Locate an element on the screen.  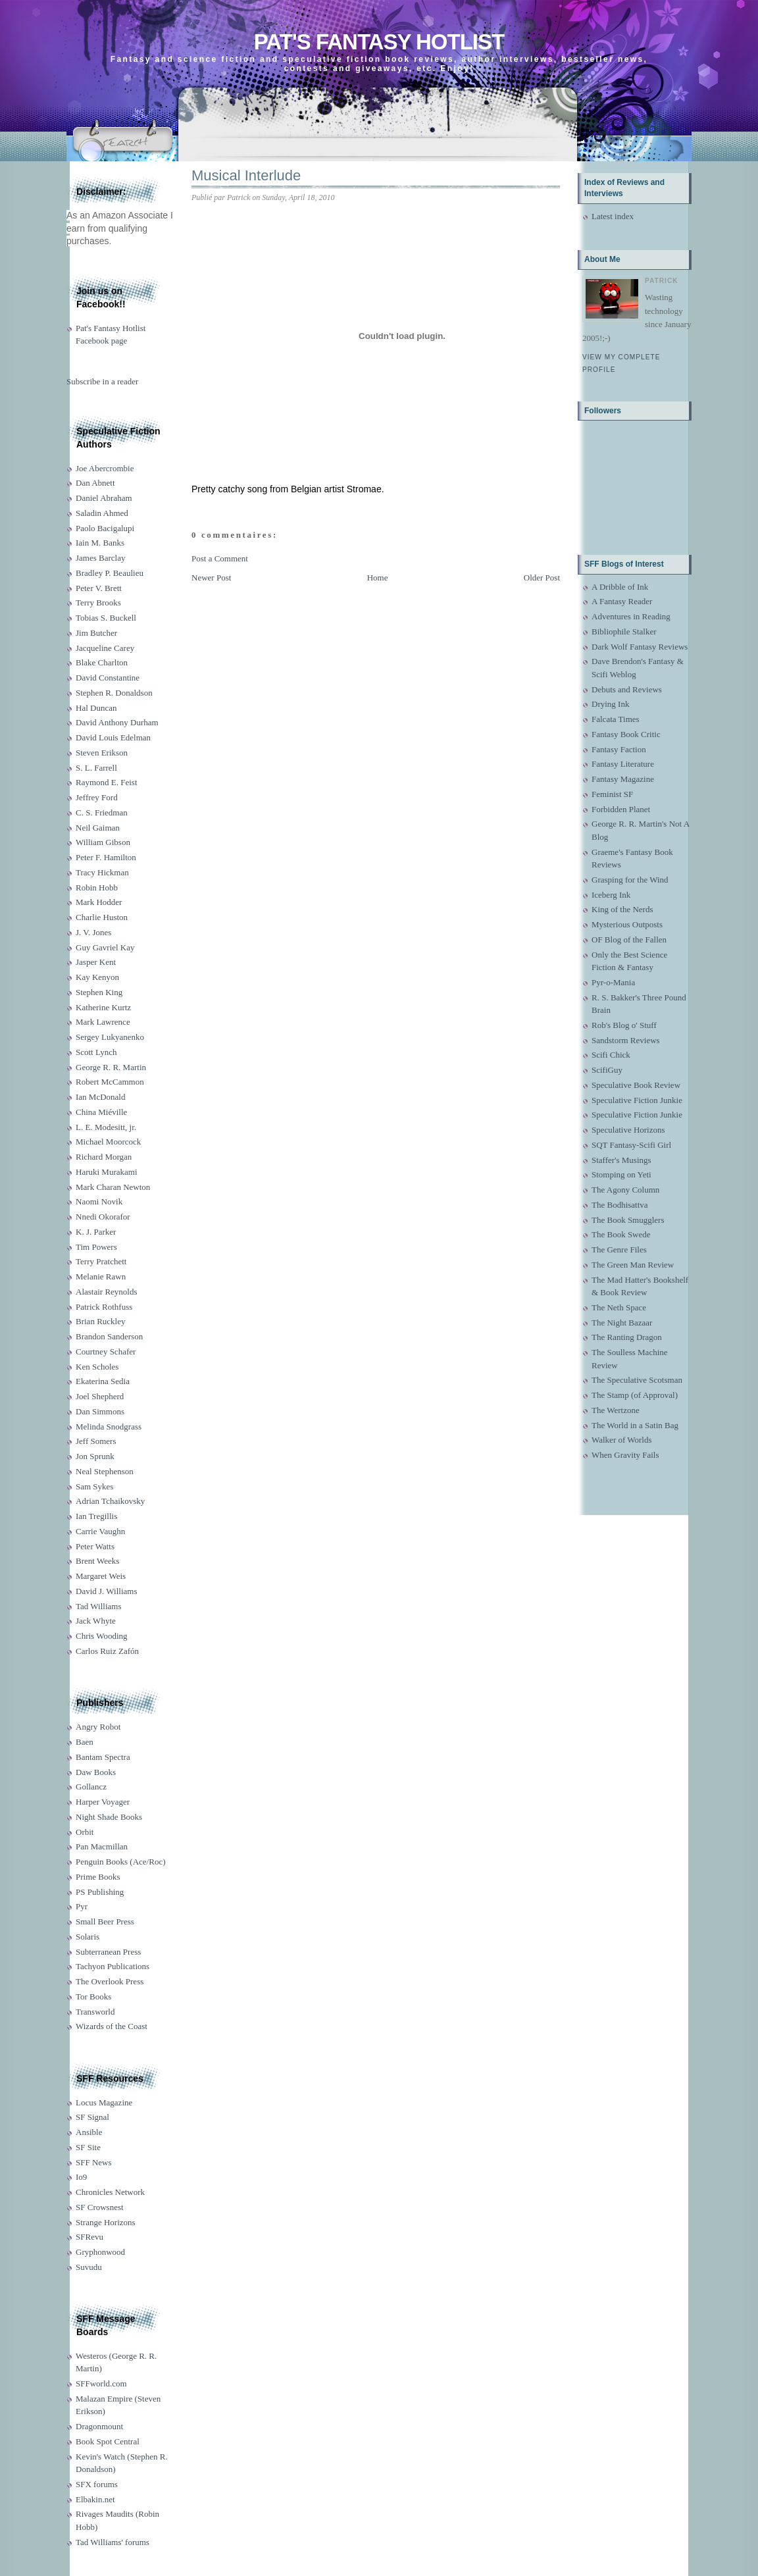
Dan Simmons is located at coordinates (100, 1411).